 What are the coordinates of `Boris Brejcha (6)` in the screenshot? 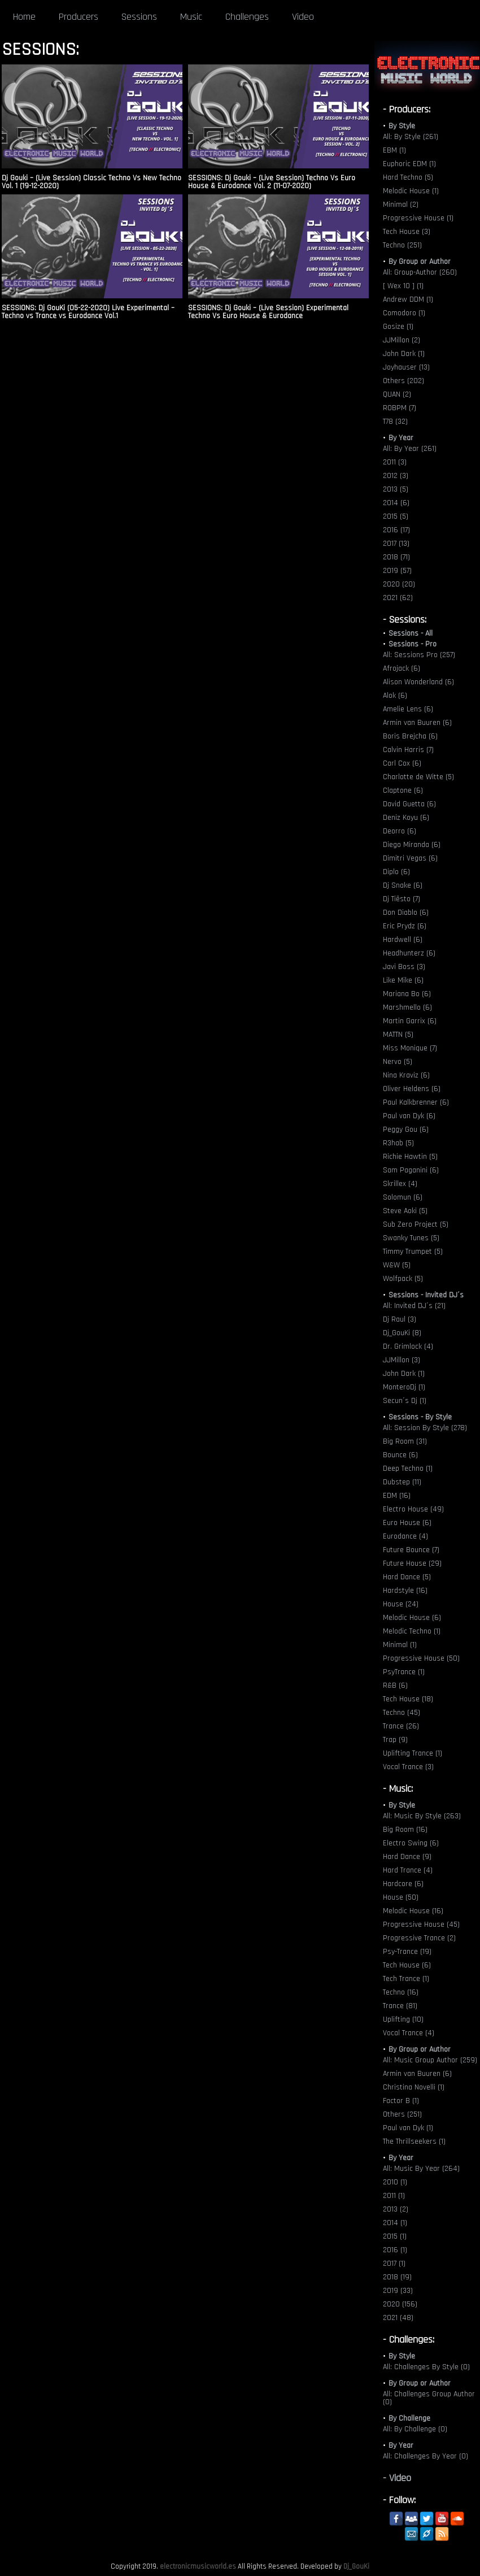 It's located at (410, 736).